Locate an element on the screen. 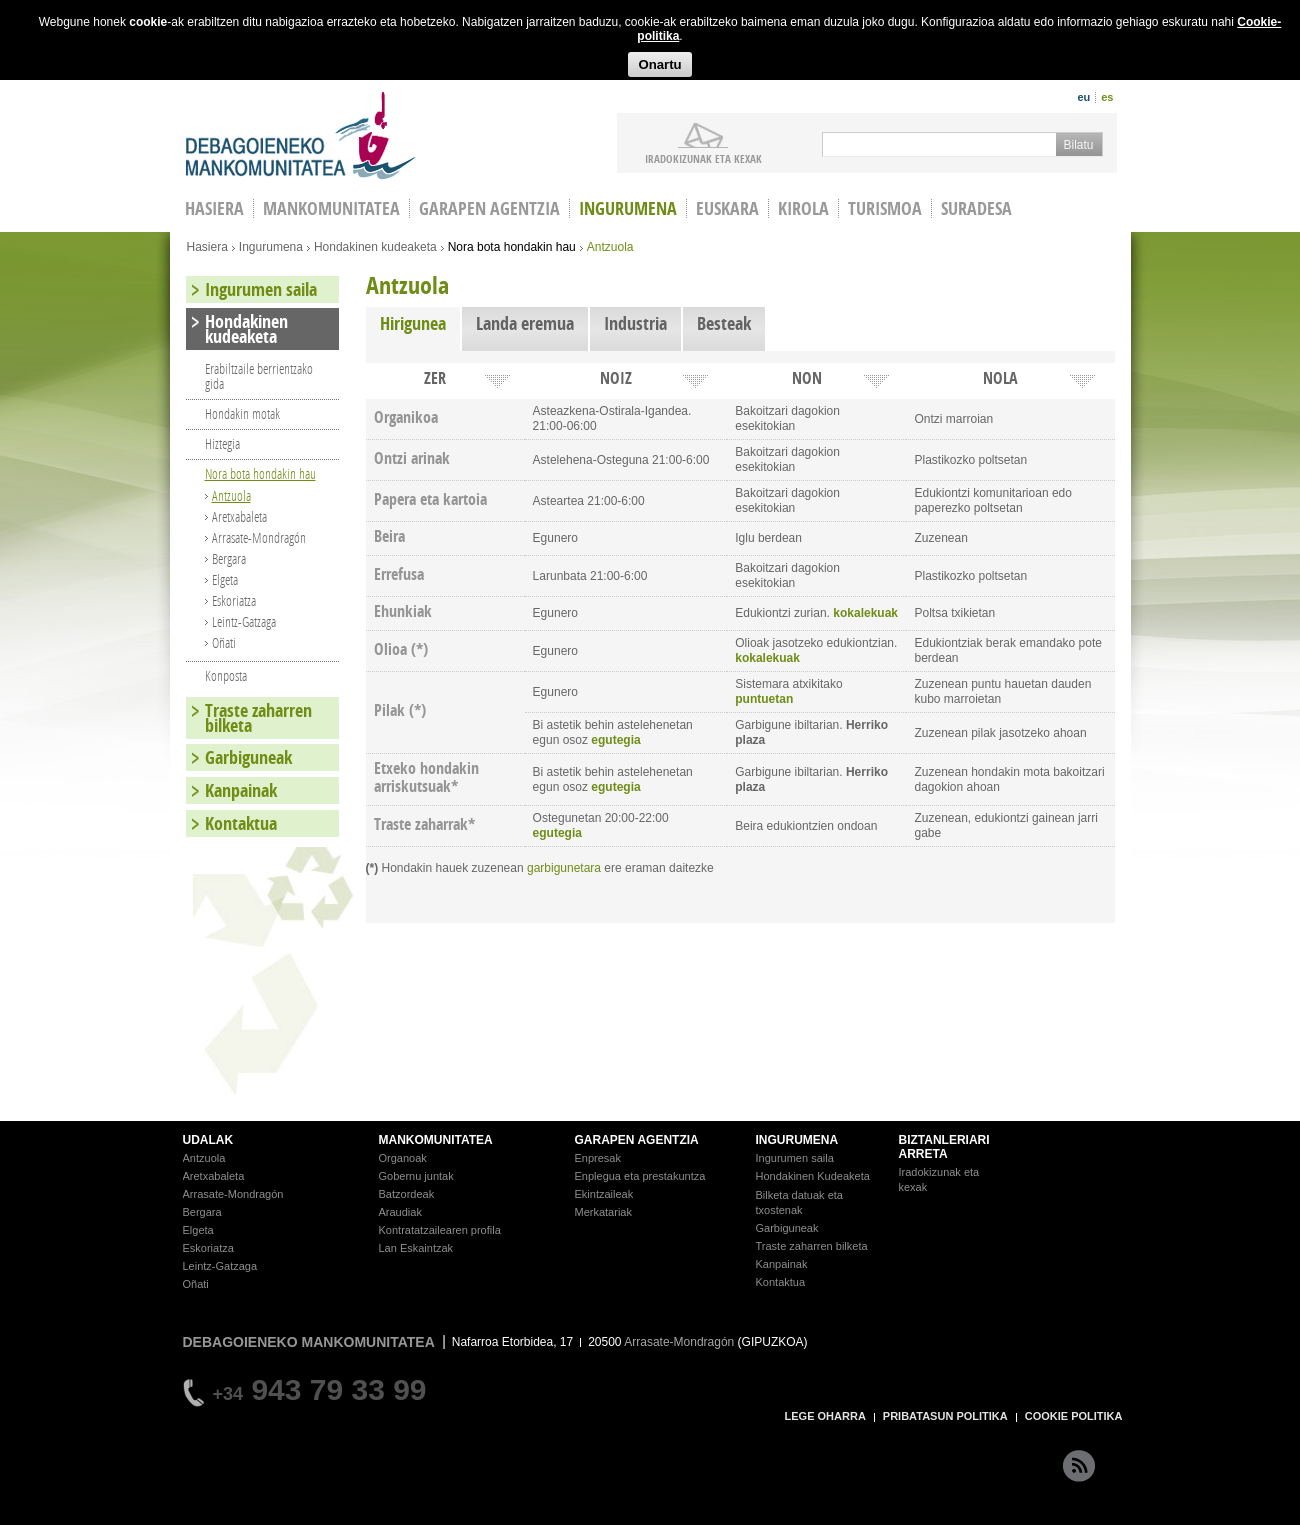  eu is located at coordinates (1083, 97).